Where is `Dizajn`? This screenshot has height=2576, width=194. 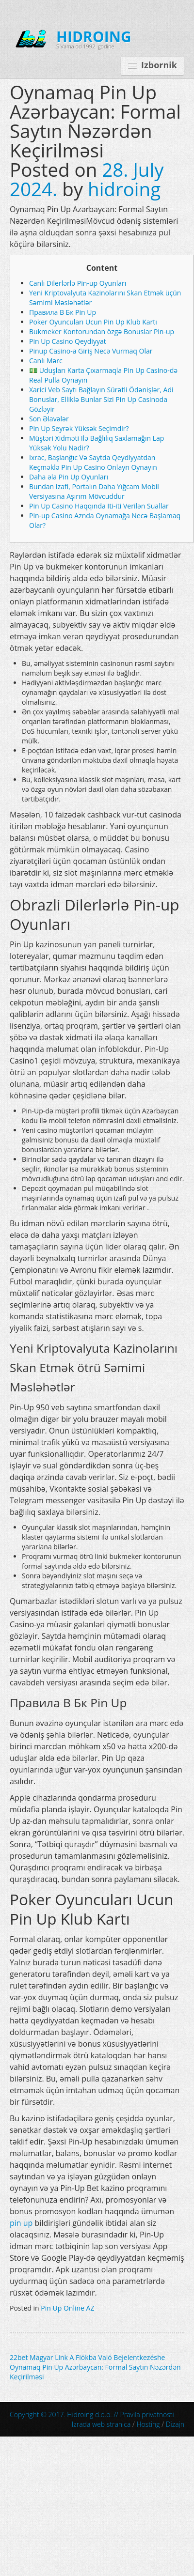
Dizajn is located at coordinates (175, 2424).